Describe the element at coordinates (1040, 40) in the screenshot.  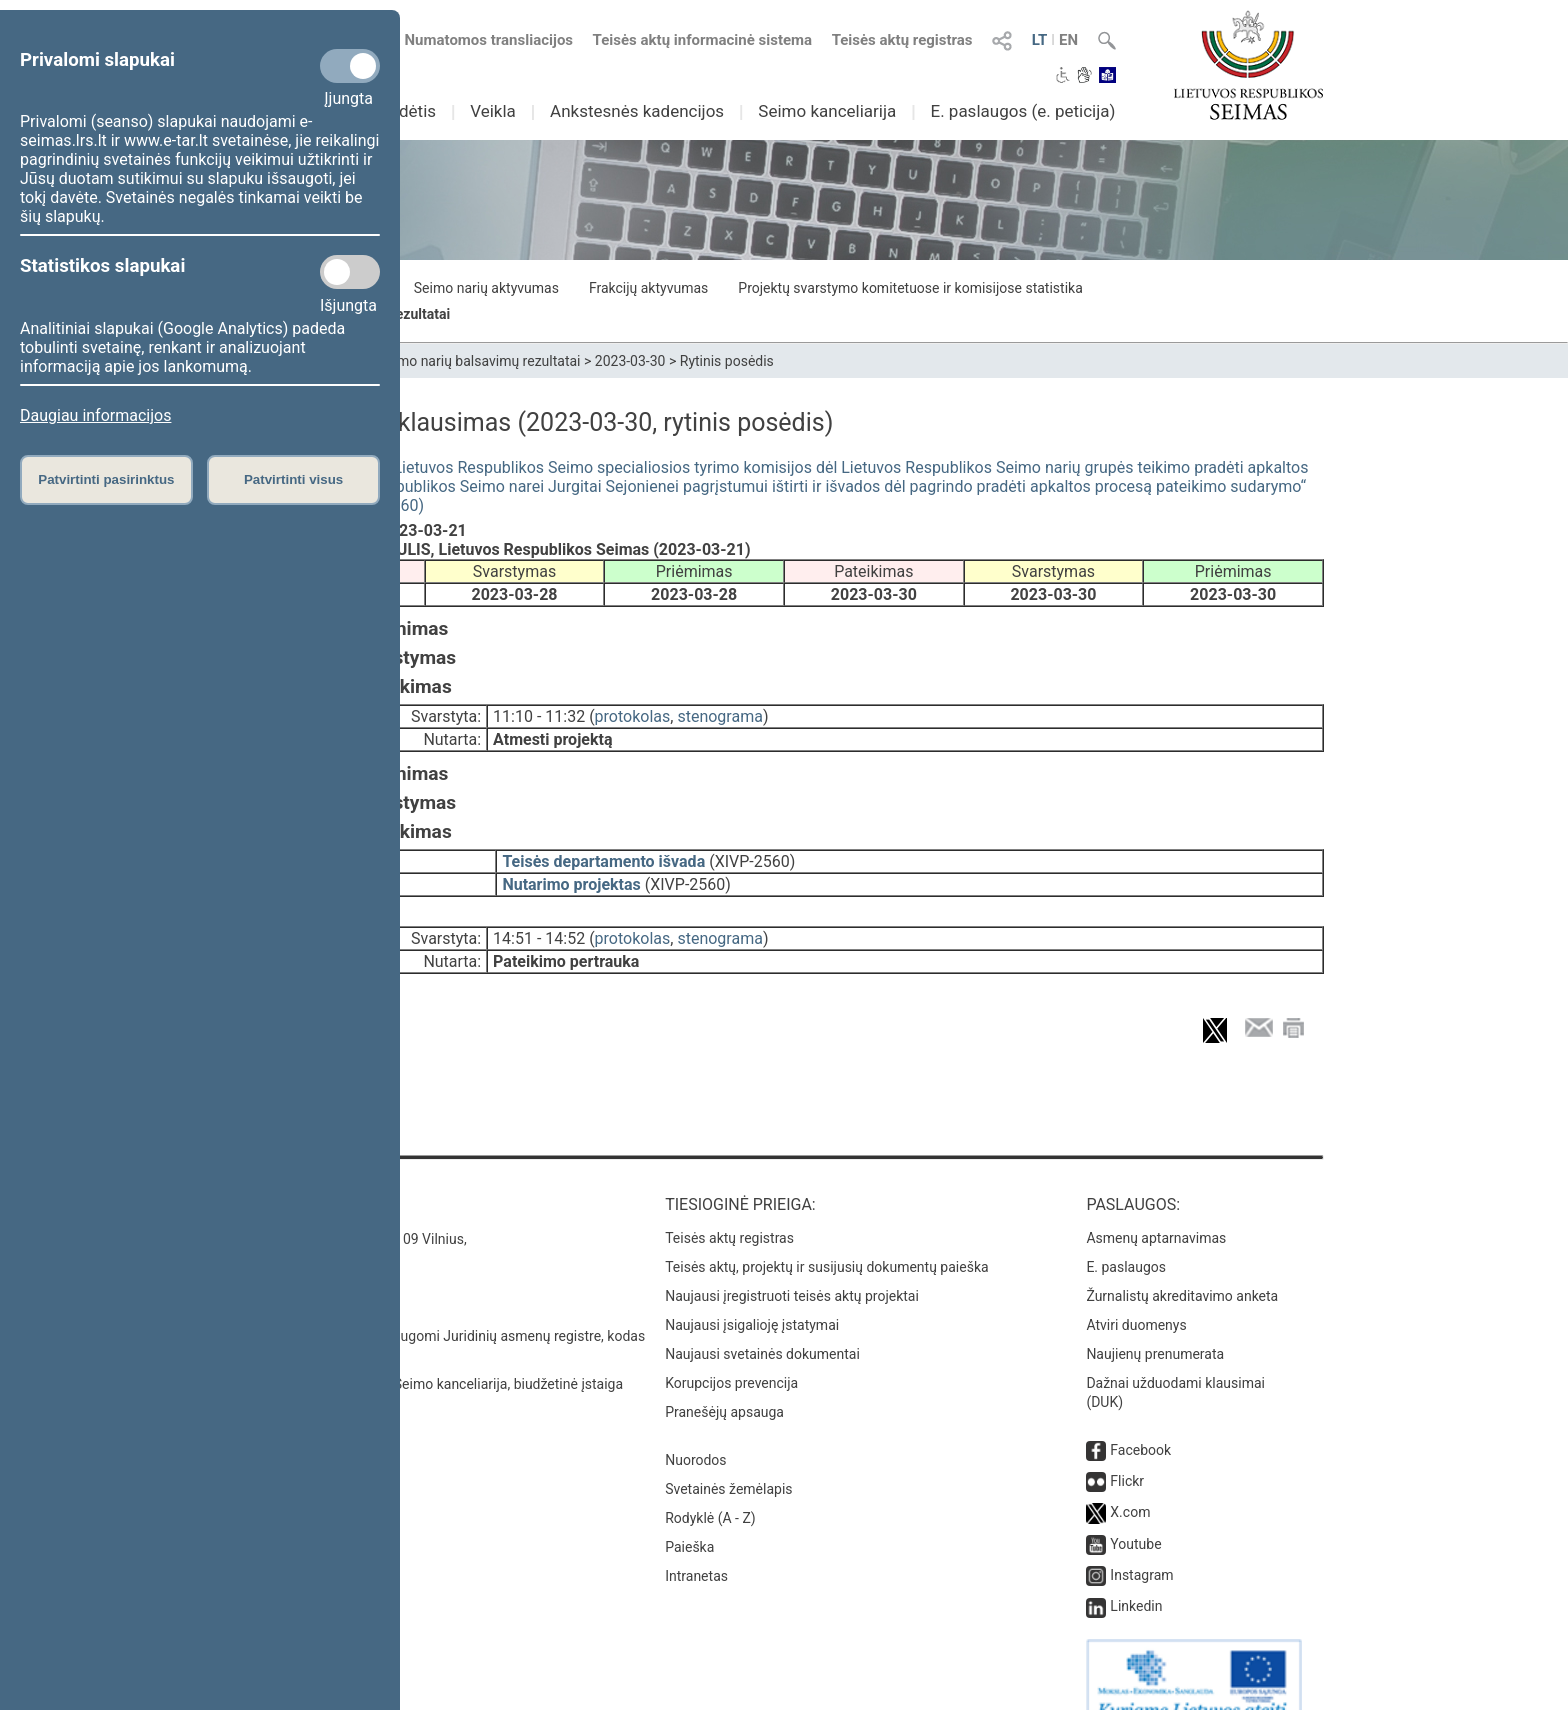
I see `LT` at that location.